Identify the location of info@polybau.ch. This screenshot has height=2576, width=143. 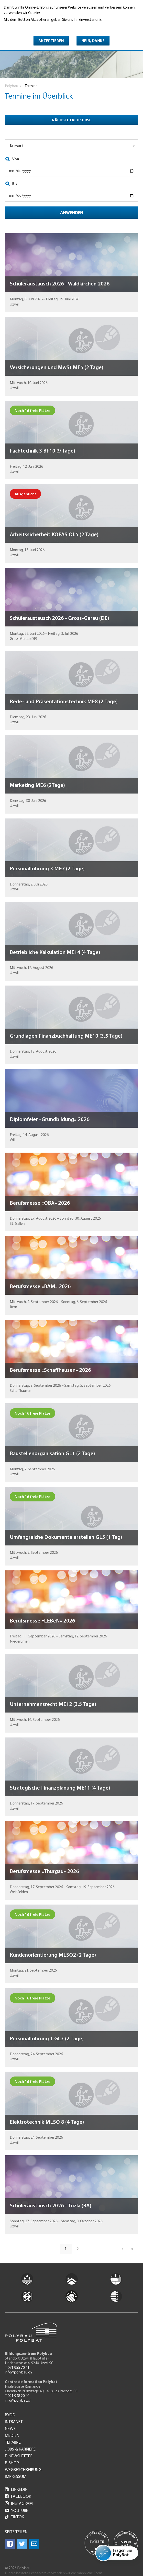
(18, 2372).